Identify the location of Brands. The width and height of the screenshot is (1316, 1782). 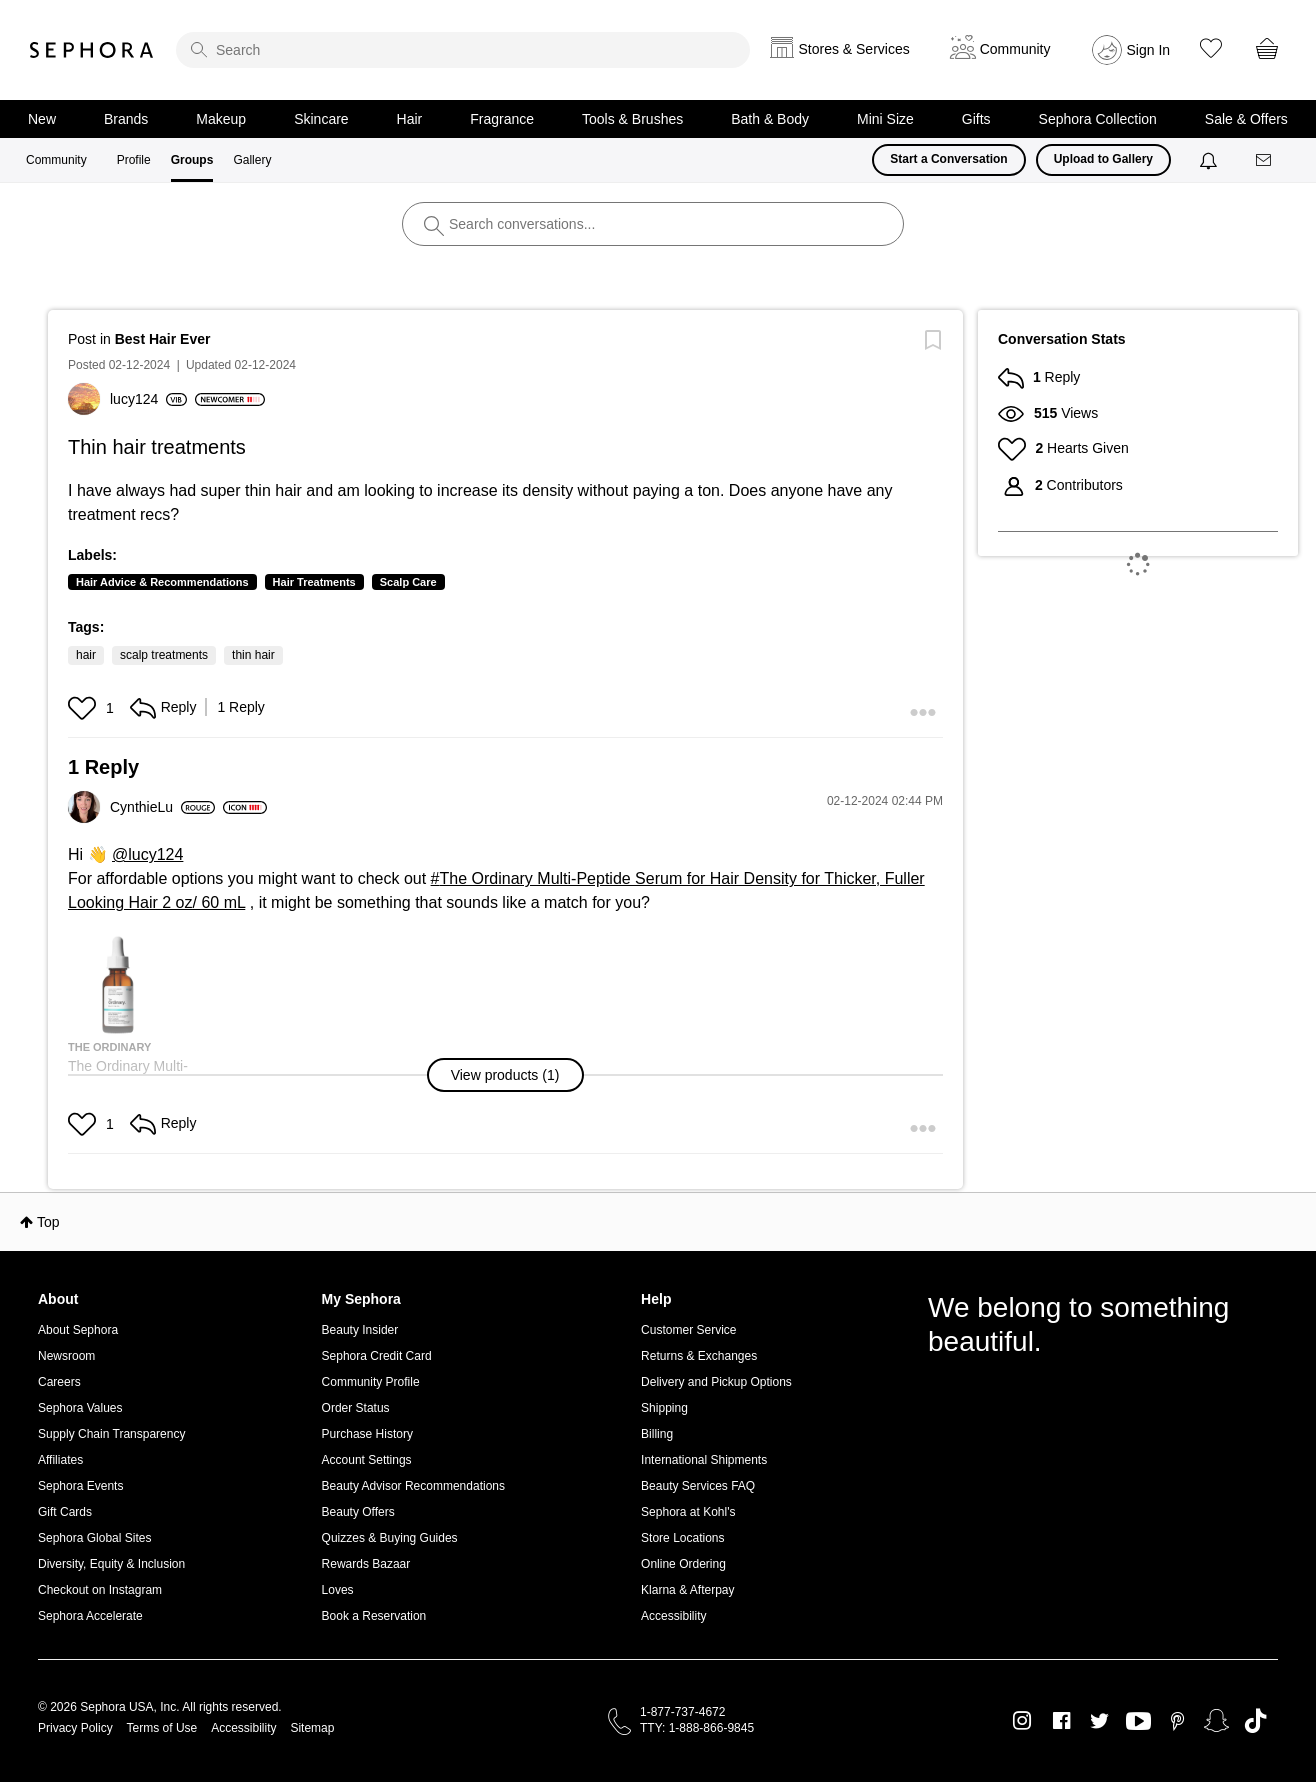
(126, 119).